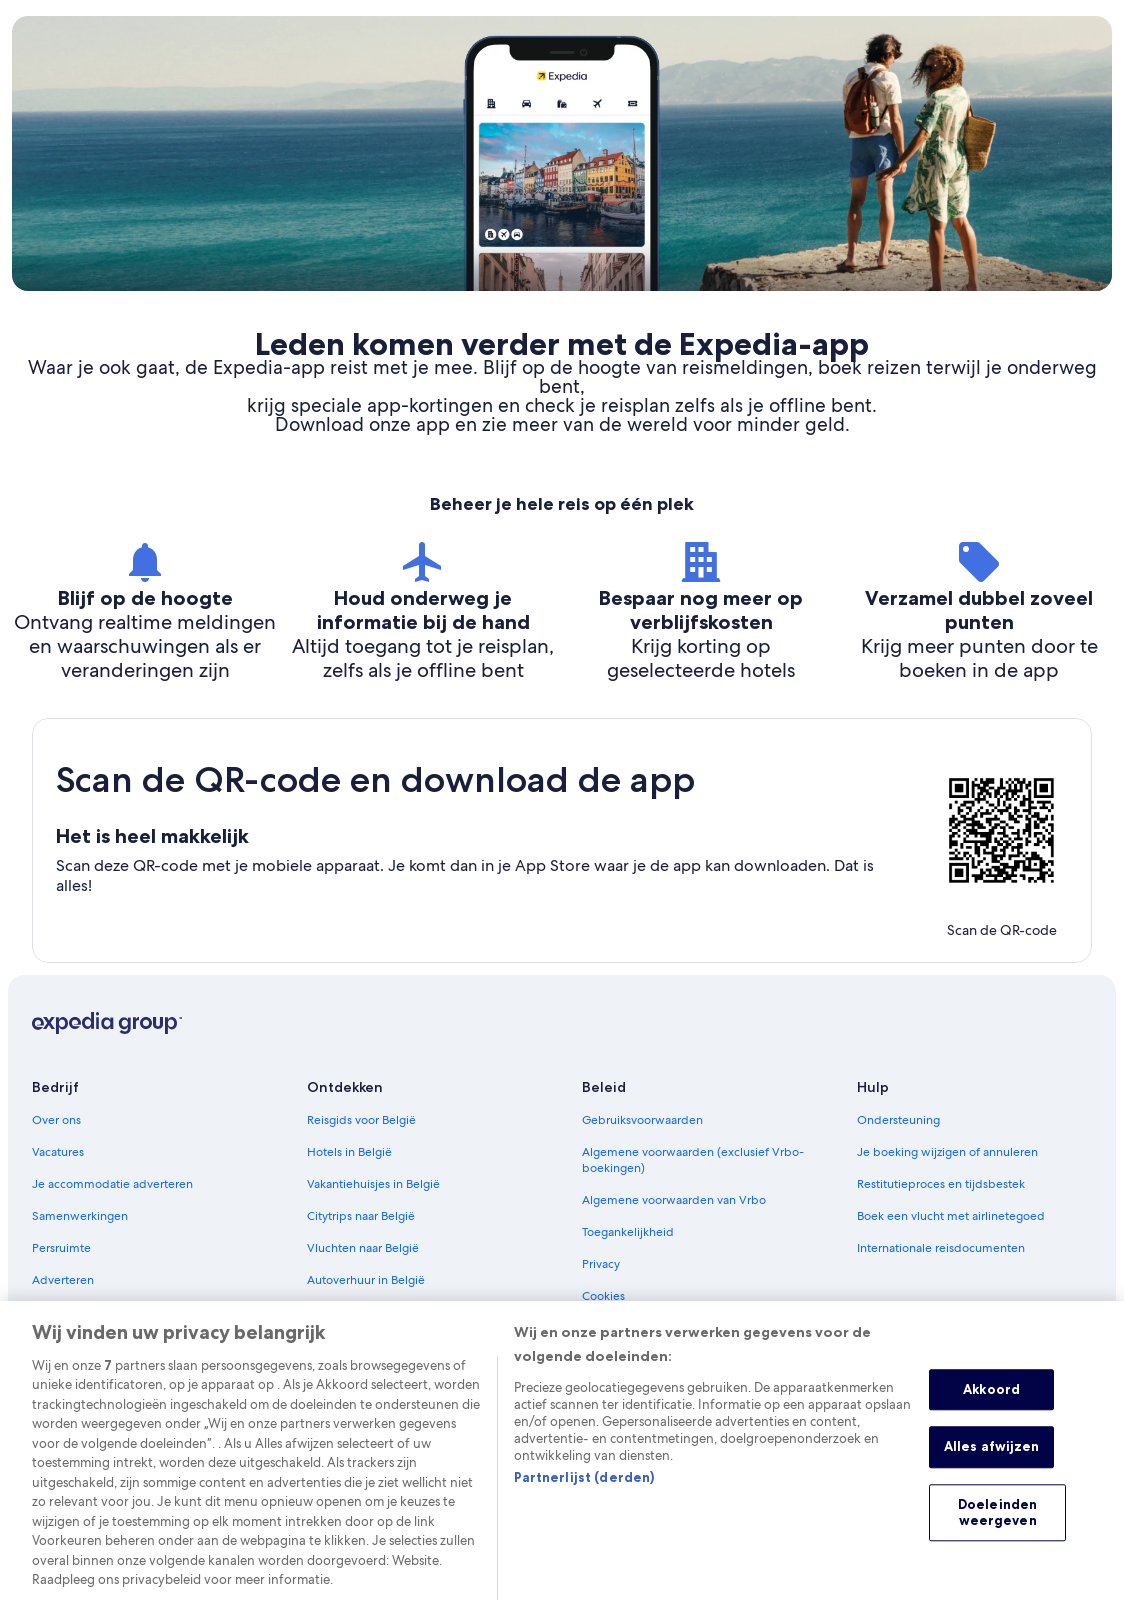  Describe the element at coordinates (373, 1184) in the screenshot. I see `Vakantiehuisjes in België [link]` at that location.